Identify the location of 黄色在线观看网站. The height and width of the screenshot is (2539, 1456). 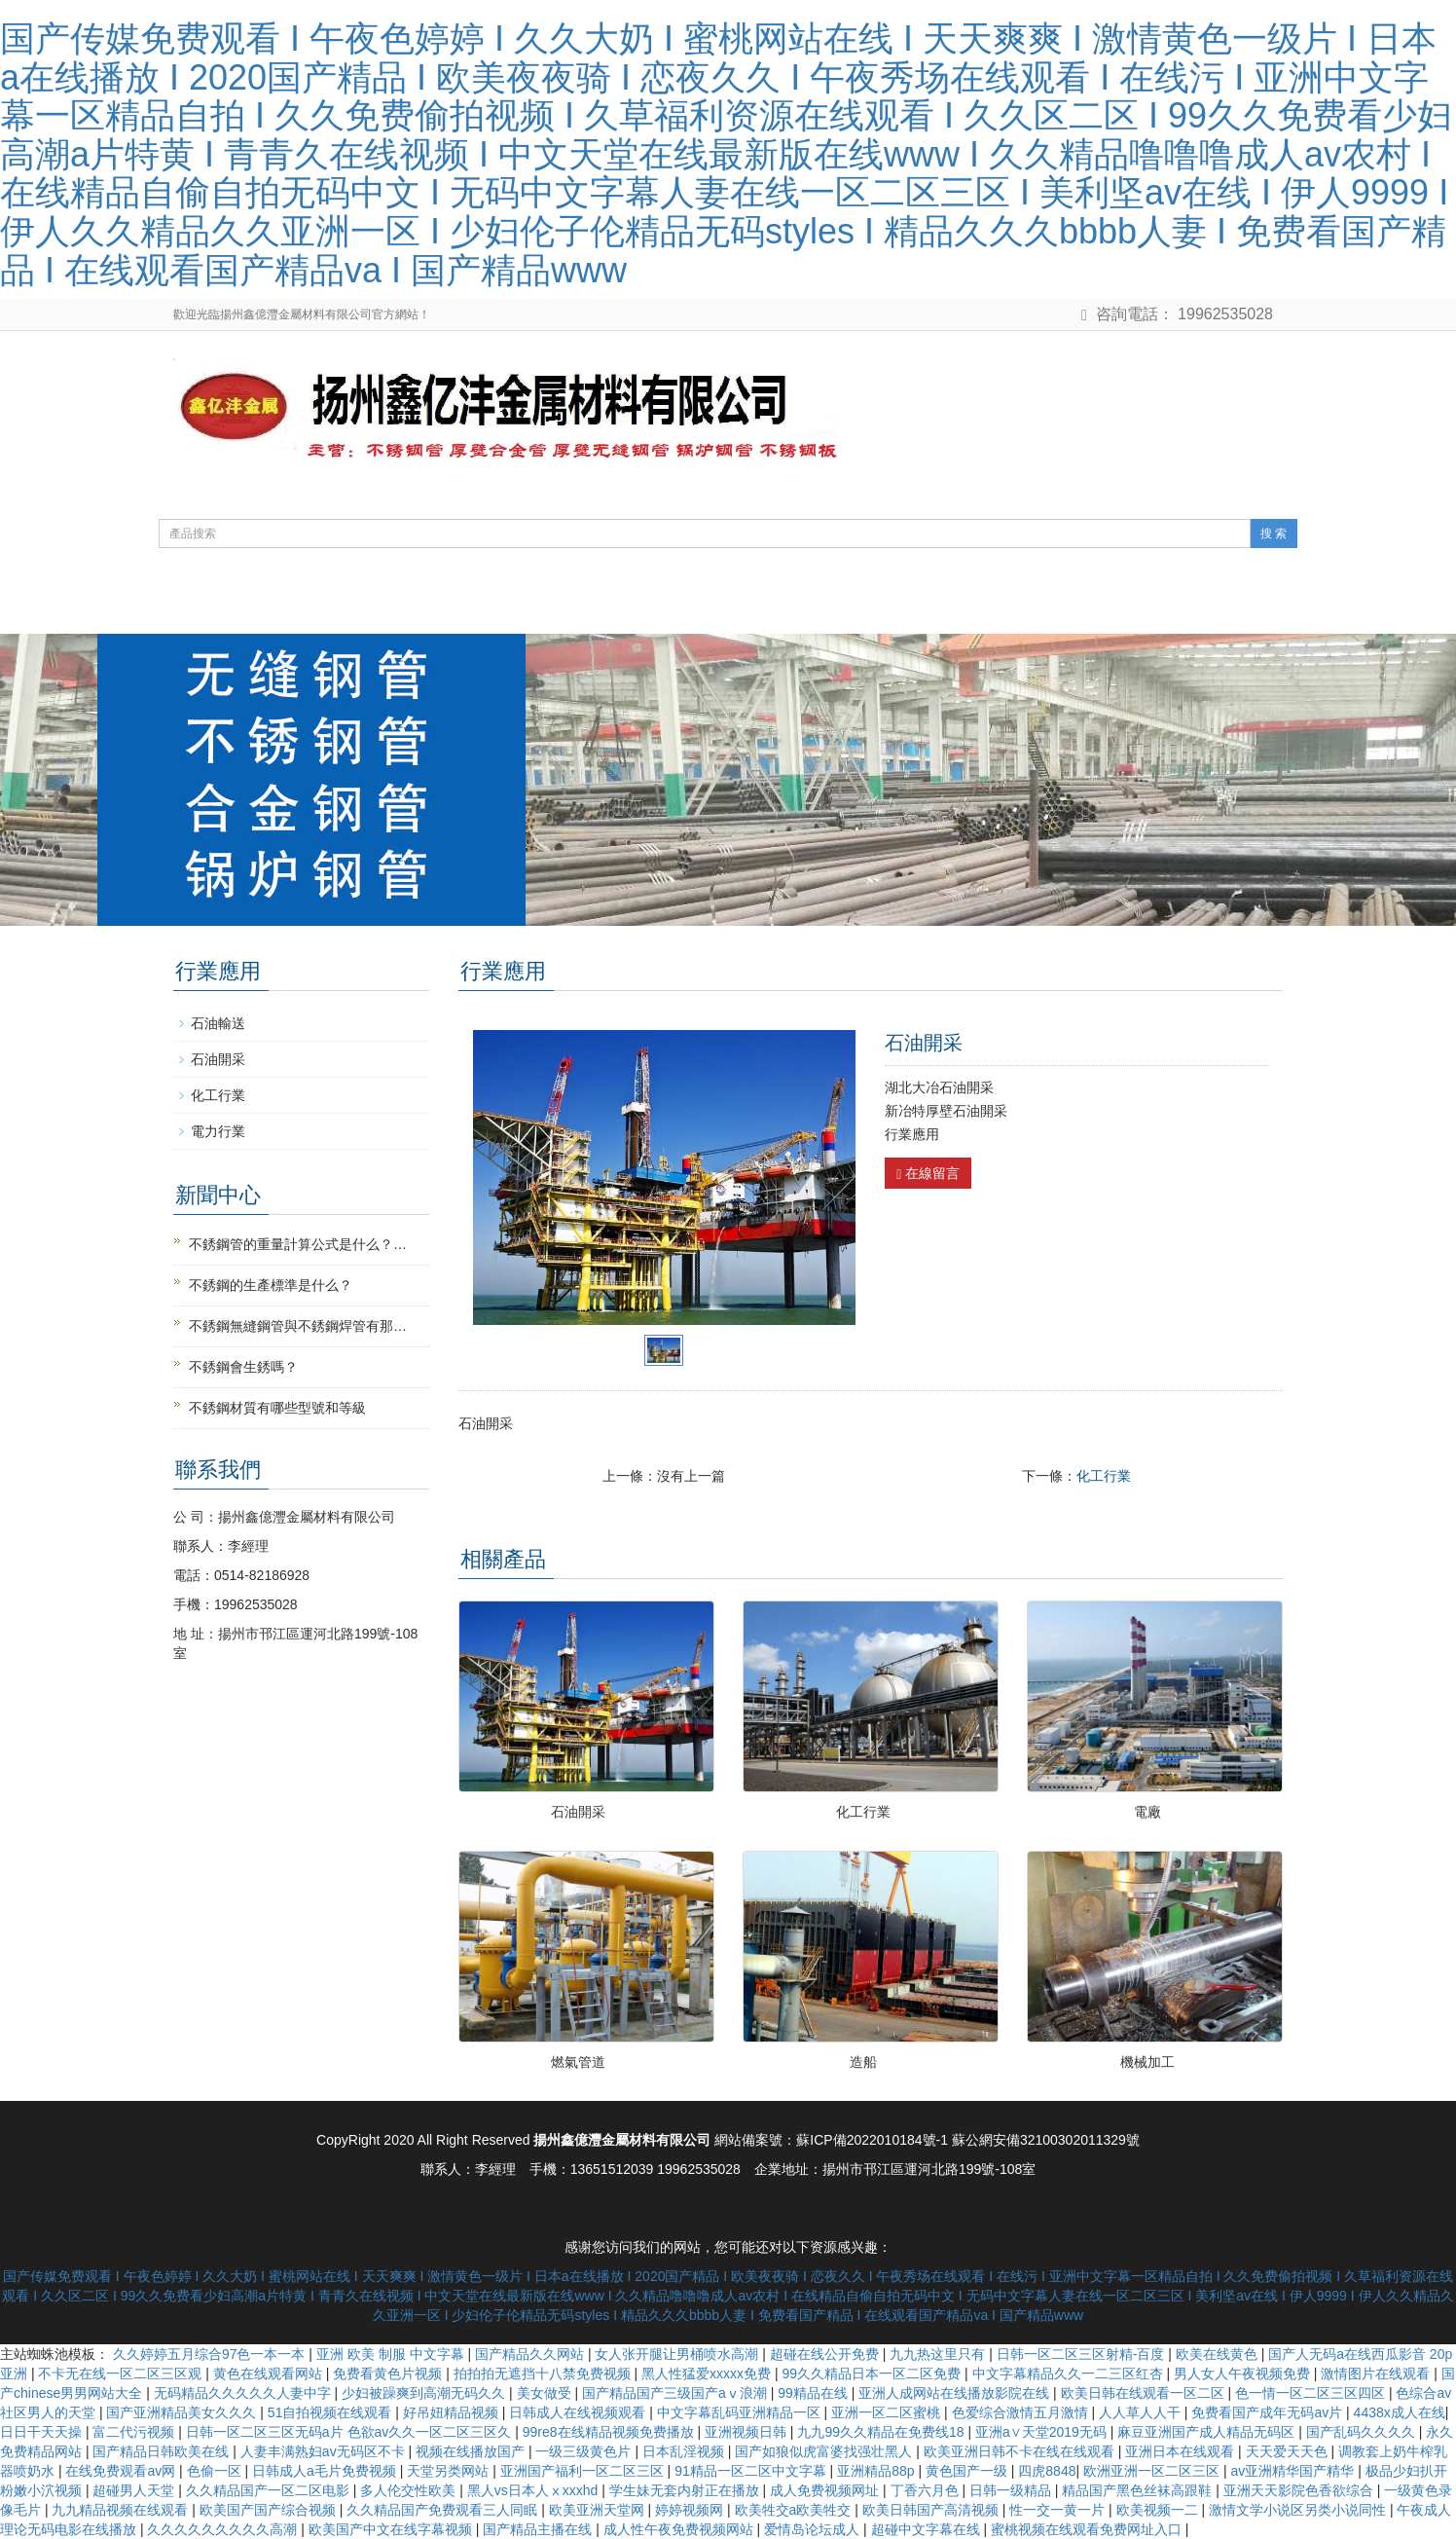
(269, 2373).